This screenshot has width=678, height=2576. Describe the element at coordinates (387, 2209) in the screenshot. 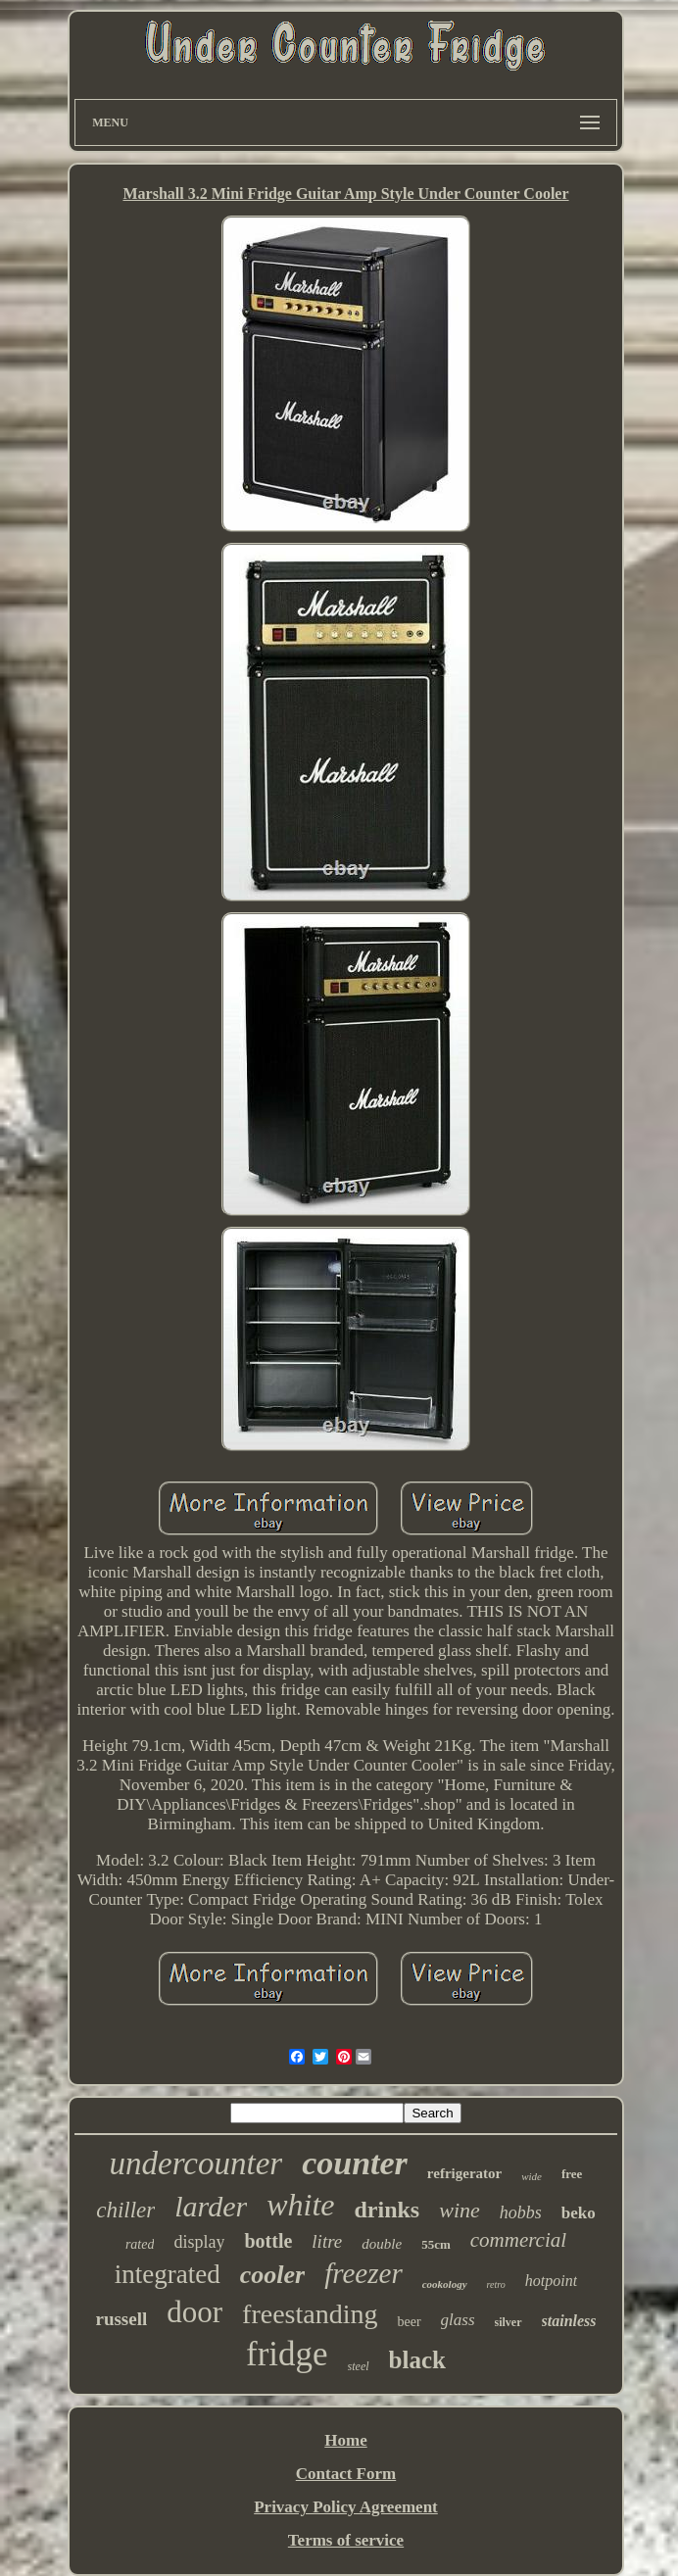

I see `drinks` at that location.